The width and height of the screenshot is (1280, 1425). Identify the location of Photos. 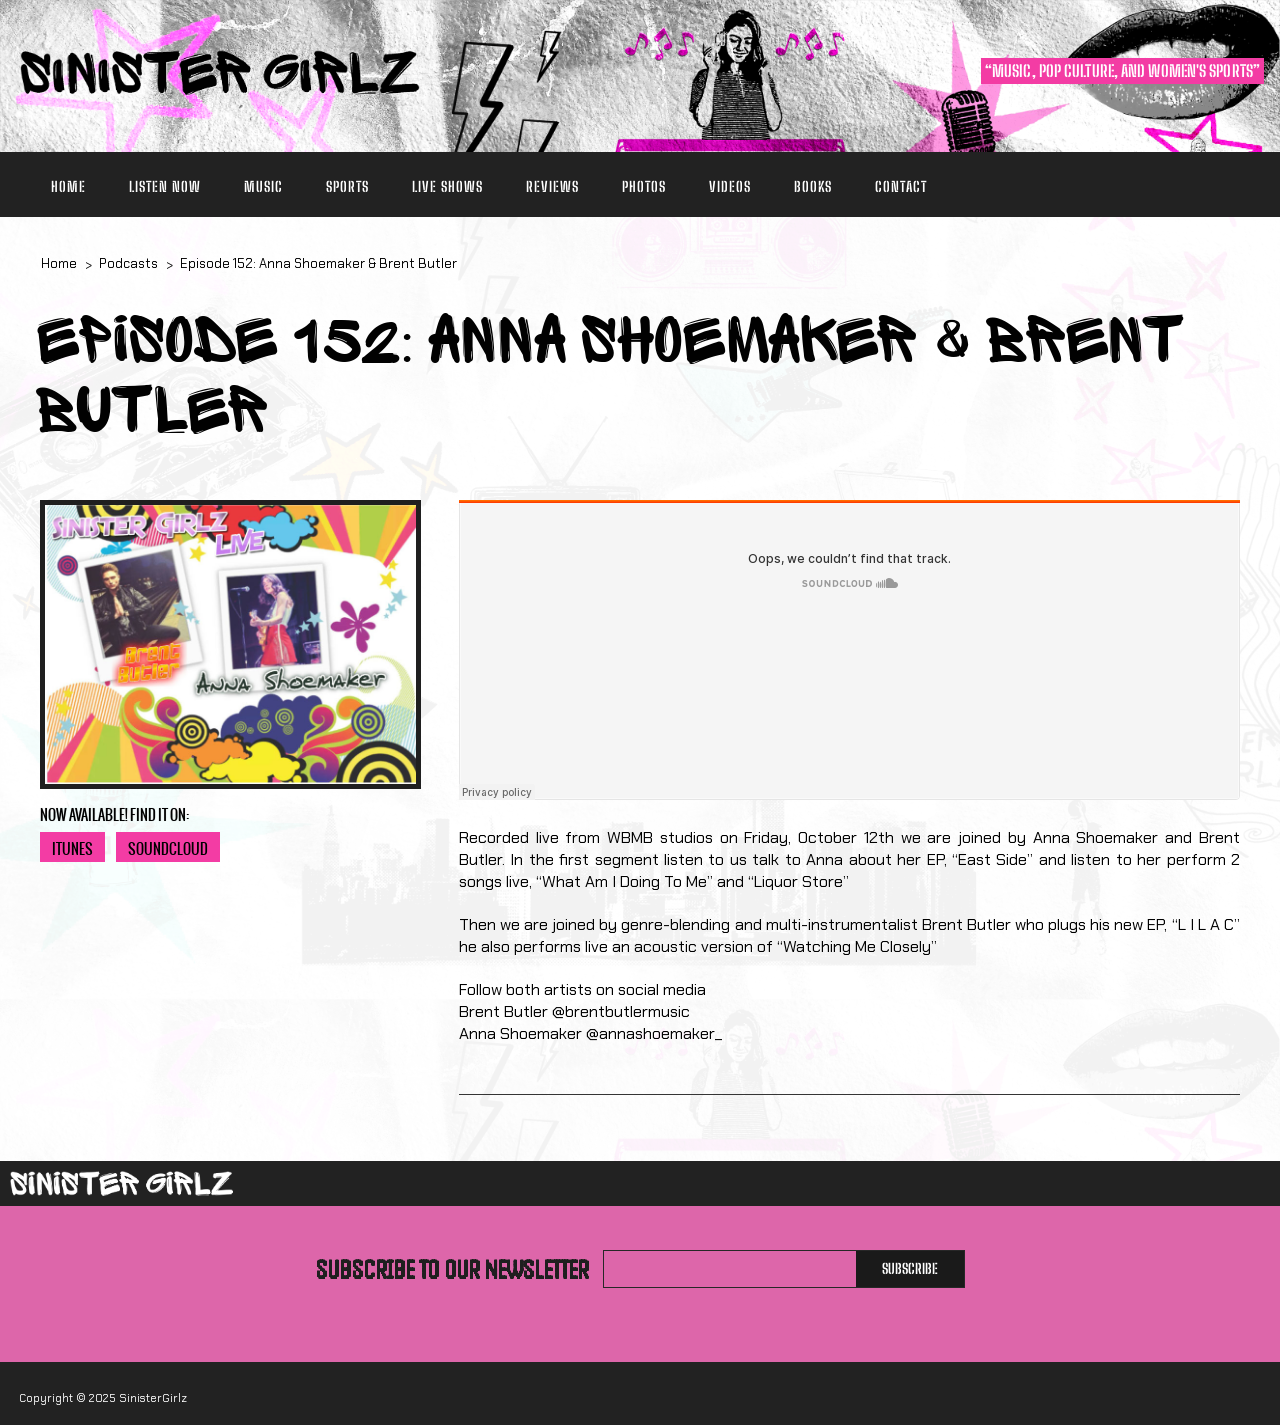
(644, 186).